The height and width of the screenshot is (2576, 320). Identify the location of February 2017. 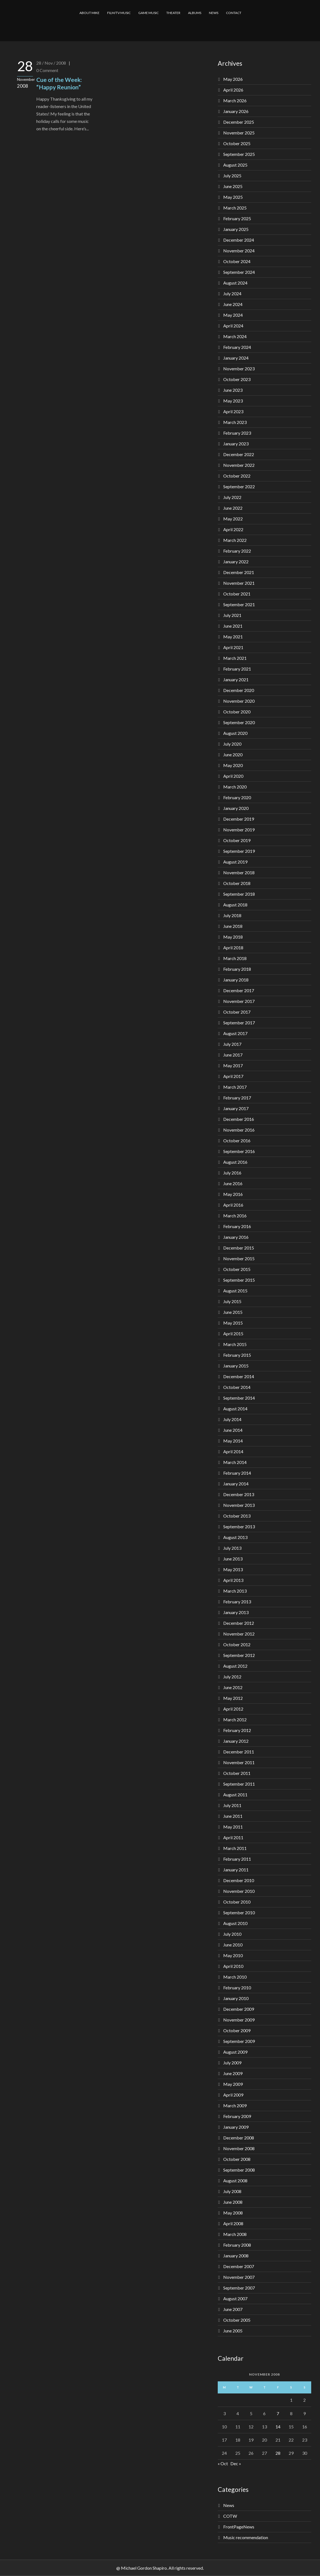
(237, 1097).